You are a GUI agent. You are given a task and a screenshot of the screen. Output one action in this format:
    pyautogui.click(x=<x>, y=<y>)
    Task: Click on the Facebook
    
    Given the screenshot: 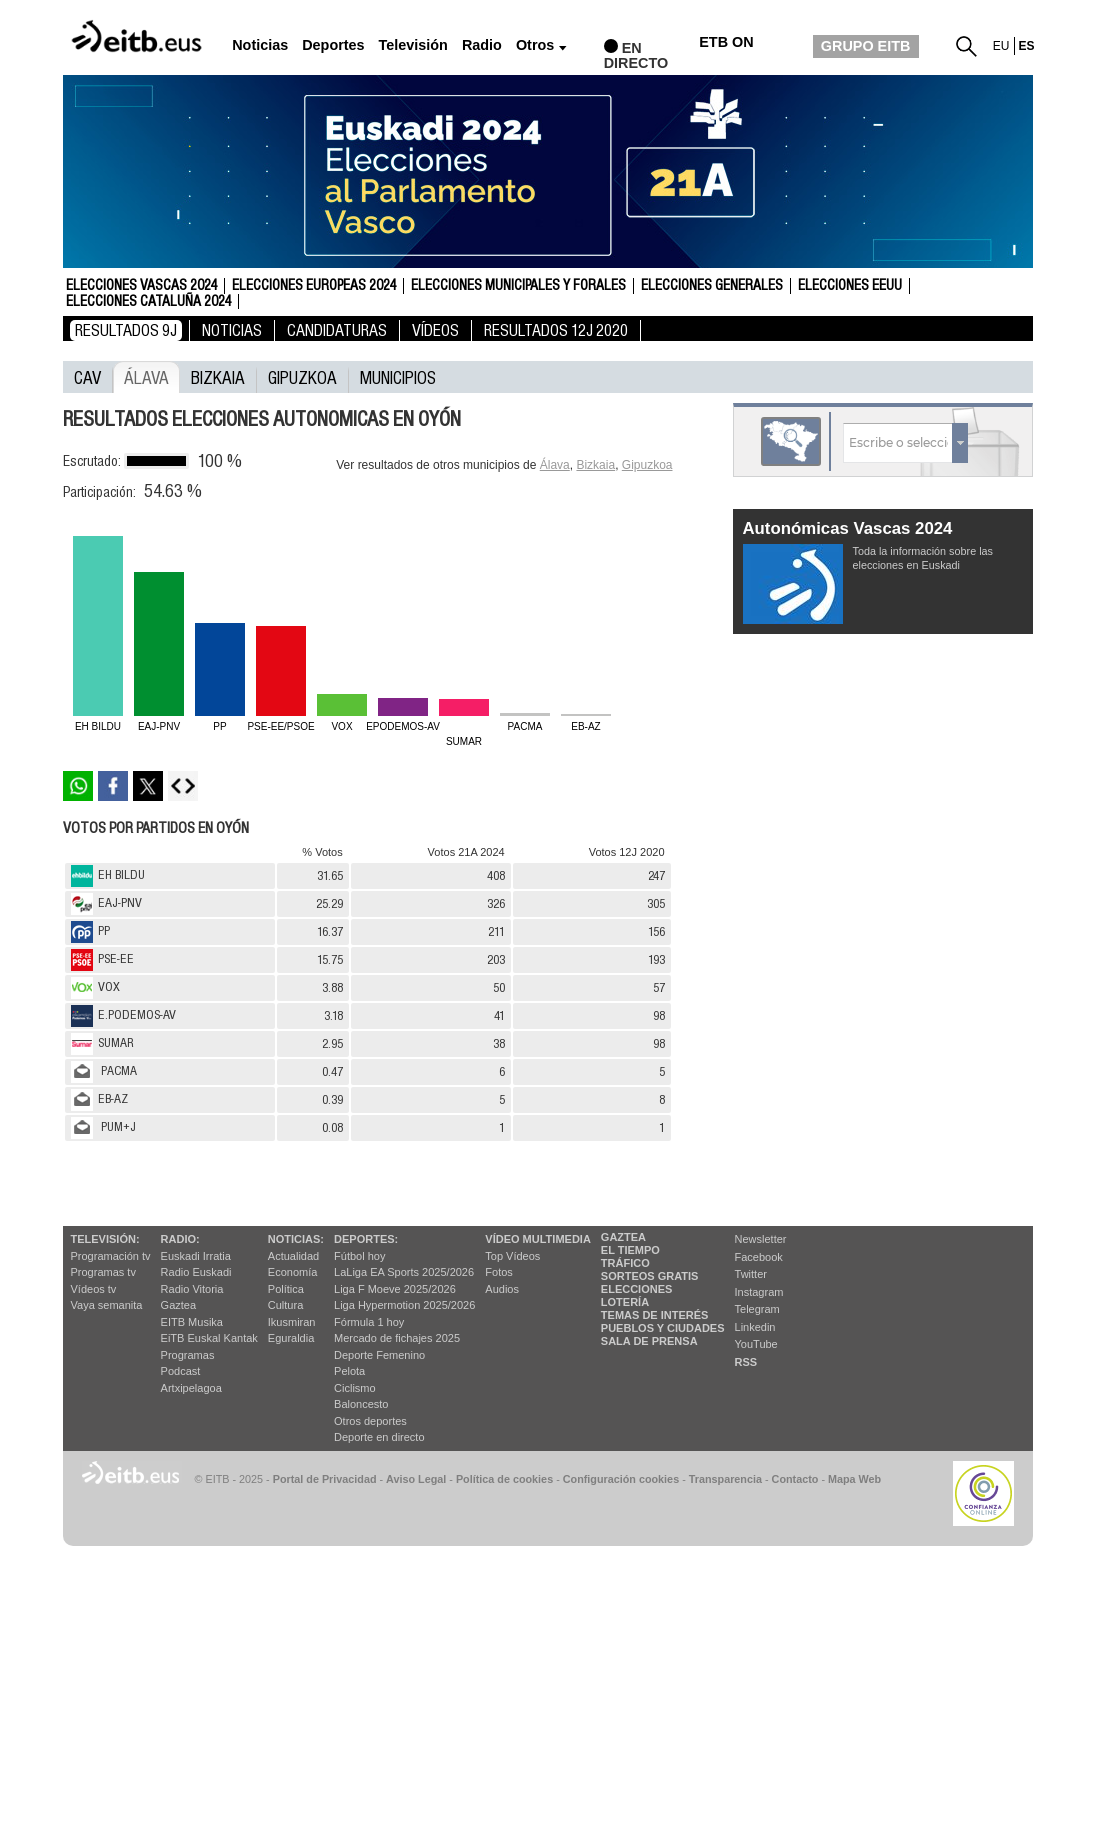 What is the action you would take?
    pyautogui.click(x=759, y=1257)
    